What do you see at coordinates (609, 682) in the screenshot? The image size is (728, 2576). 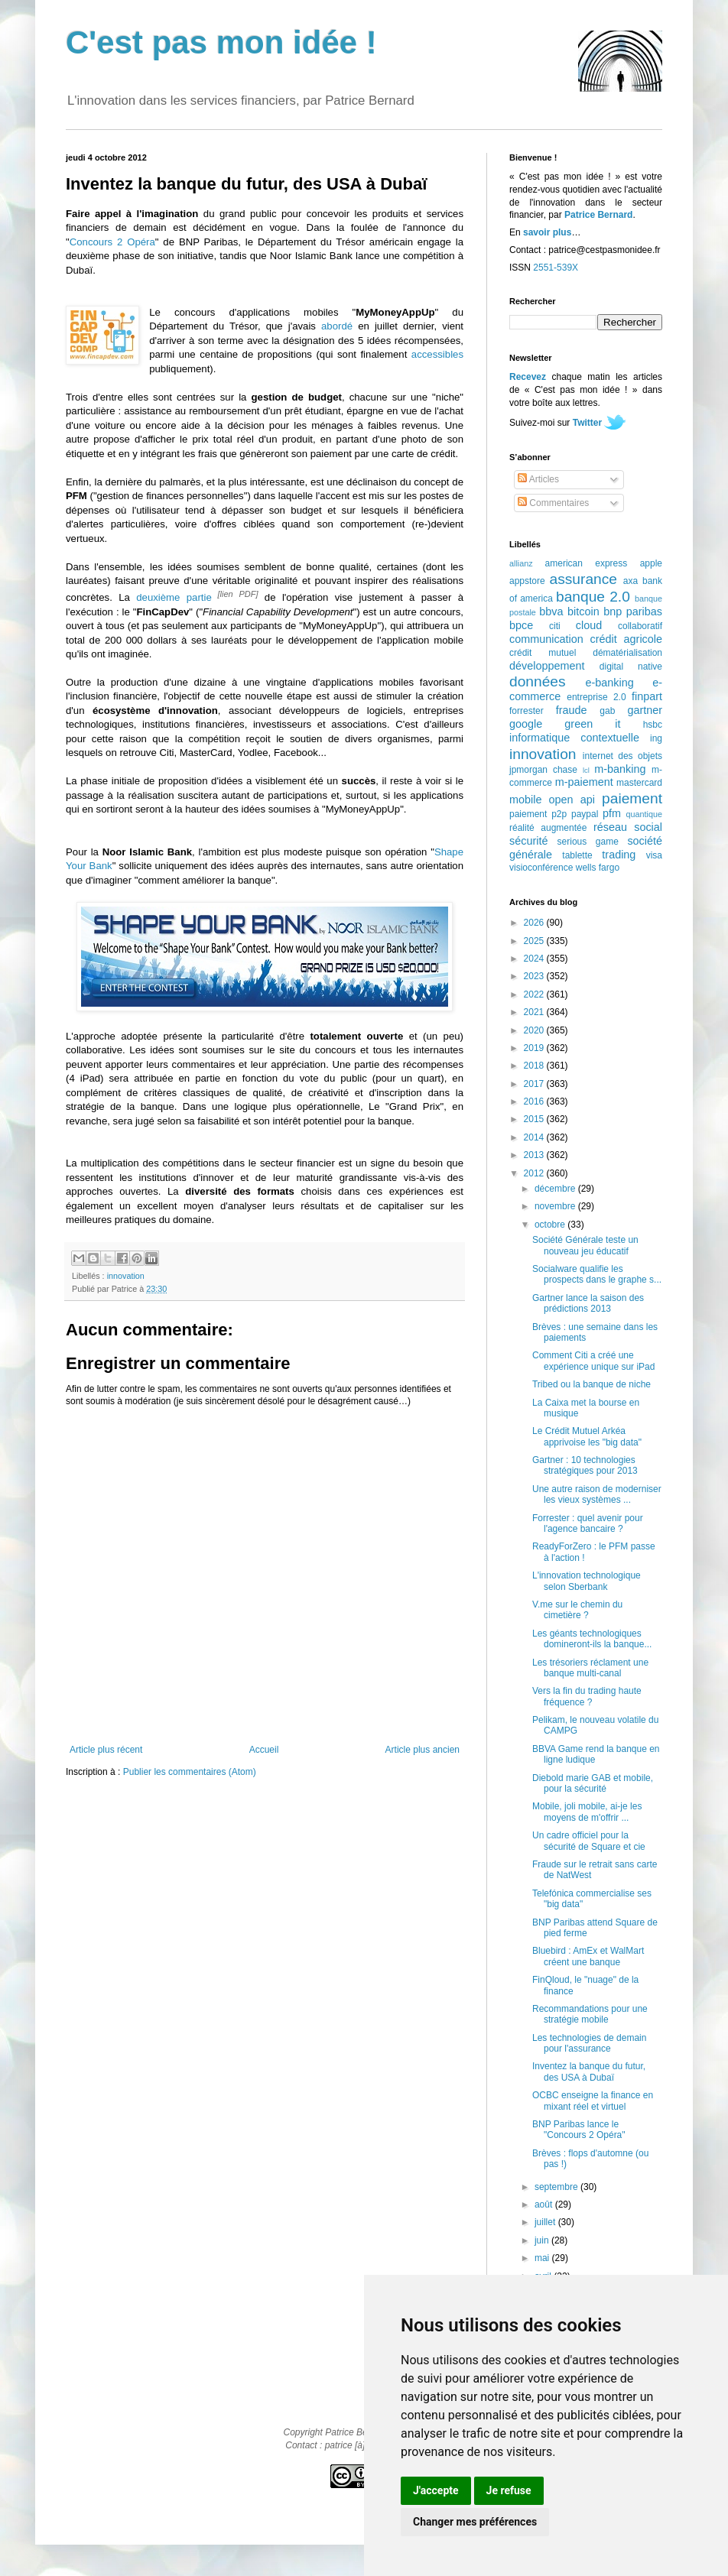 I see `e-banking` at bounding box center [609, 682].